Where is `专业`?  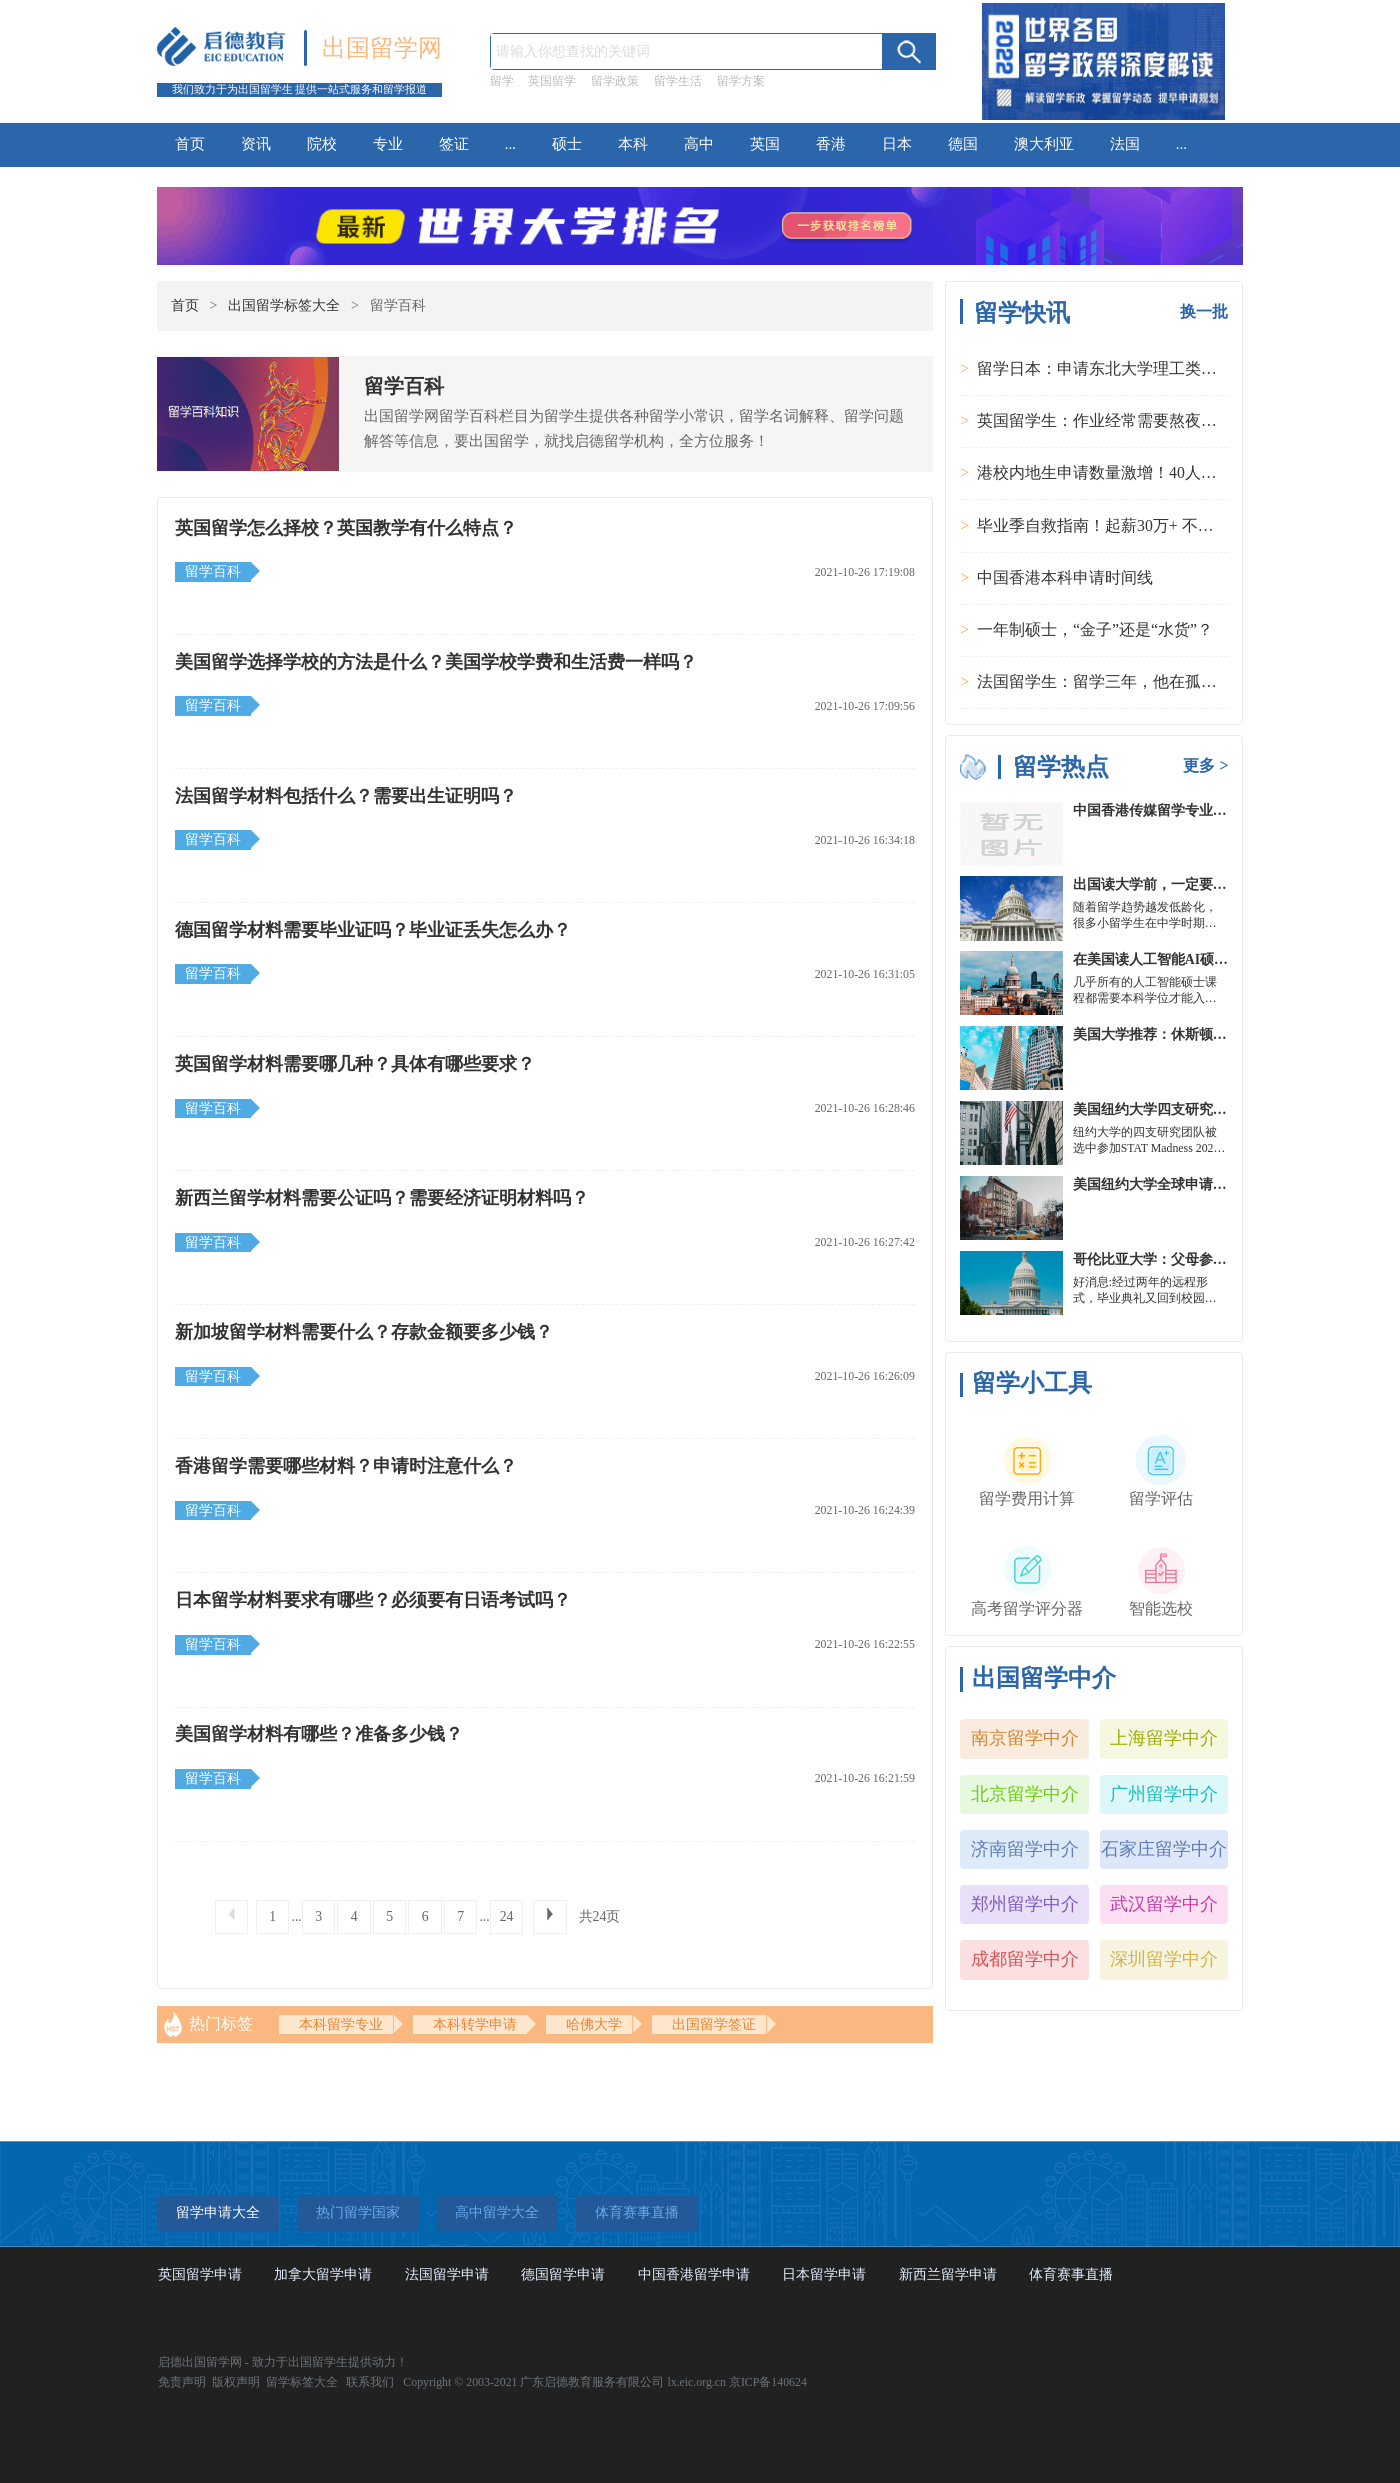
专业 is located at coordinates (388, 144).